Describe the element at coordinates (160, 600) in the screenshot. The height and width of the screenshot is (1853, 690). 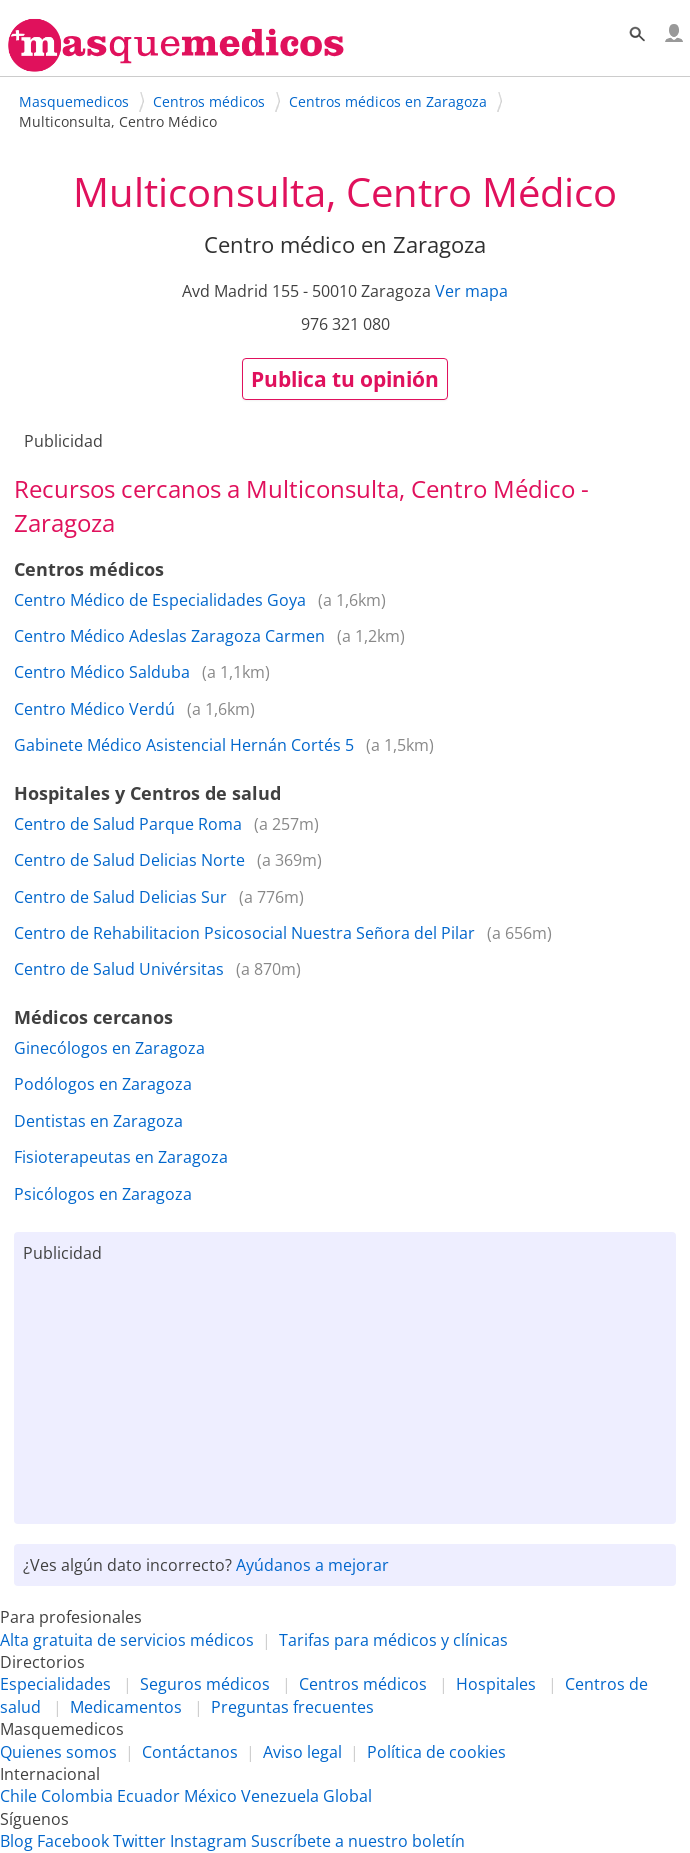
I see `Centro Médico de Especialidades Goya` at that location.